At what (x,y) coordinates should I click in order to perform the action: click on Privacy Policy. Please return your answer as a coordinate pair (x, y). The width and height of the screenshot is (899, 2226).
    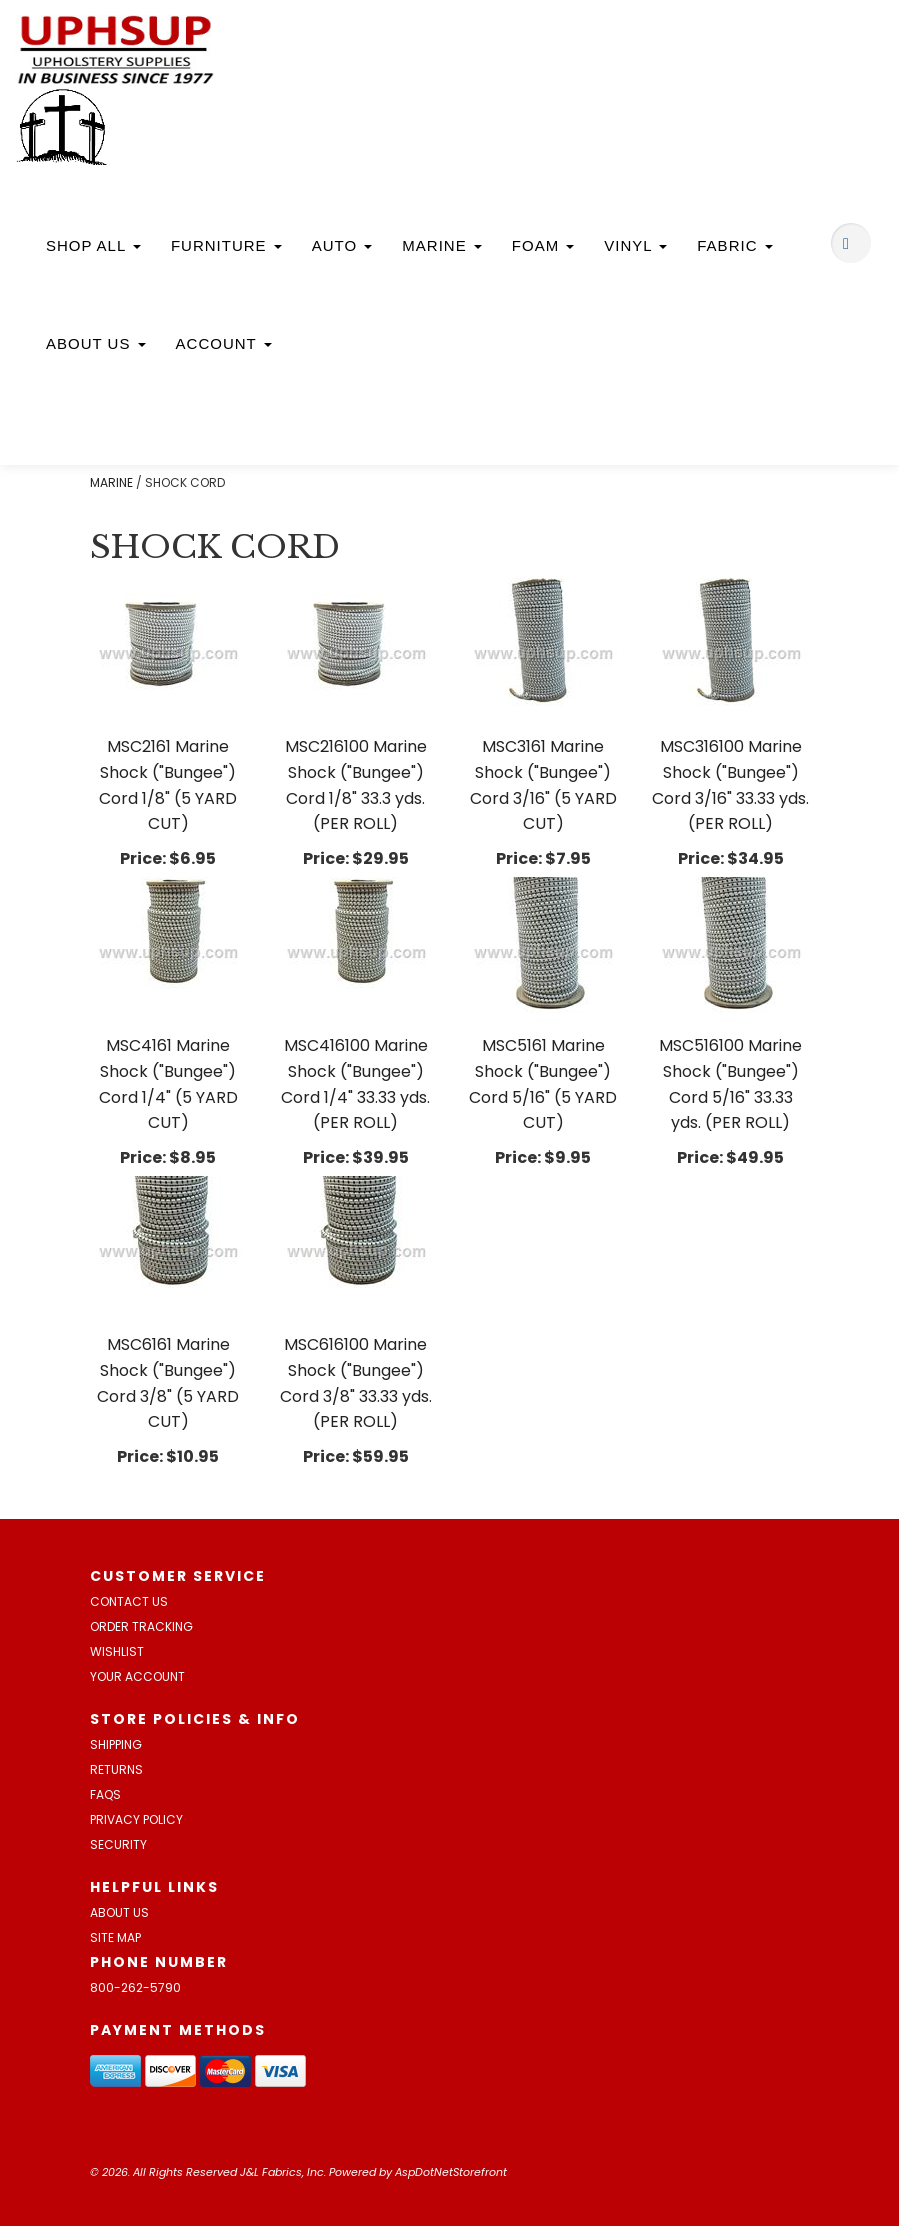
    Looking at the image, I should click on (136, 1819).